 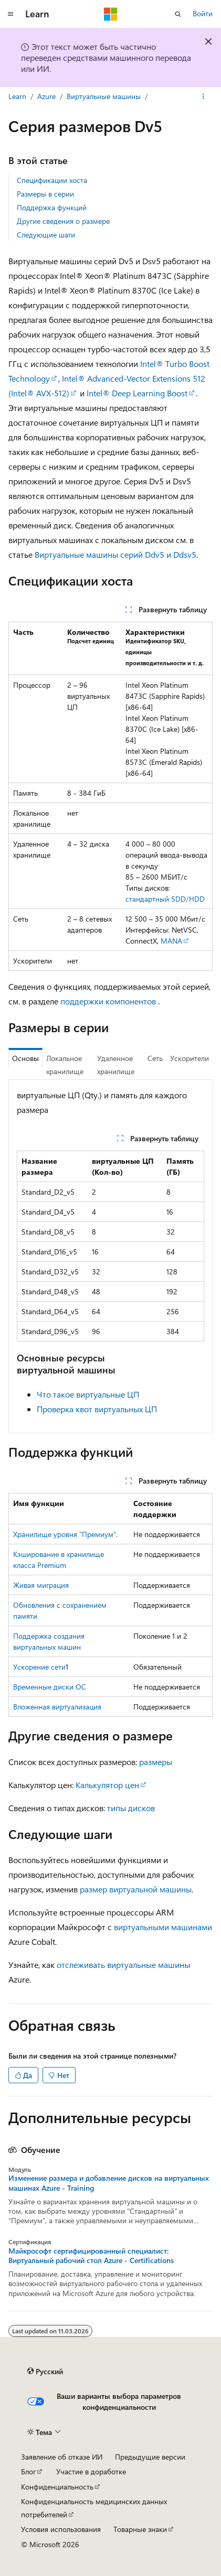 What do you see at coordinates (203, 13) in the screenshot?
I see `Войти` at bounding box center [203, 13].